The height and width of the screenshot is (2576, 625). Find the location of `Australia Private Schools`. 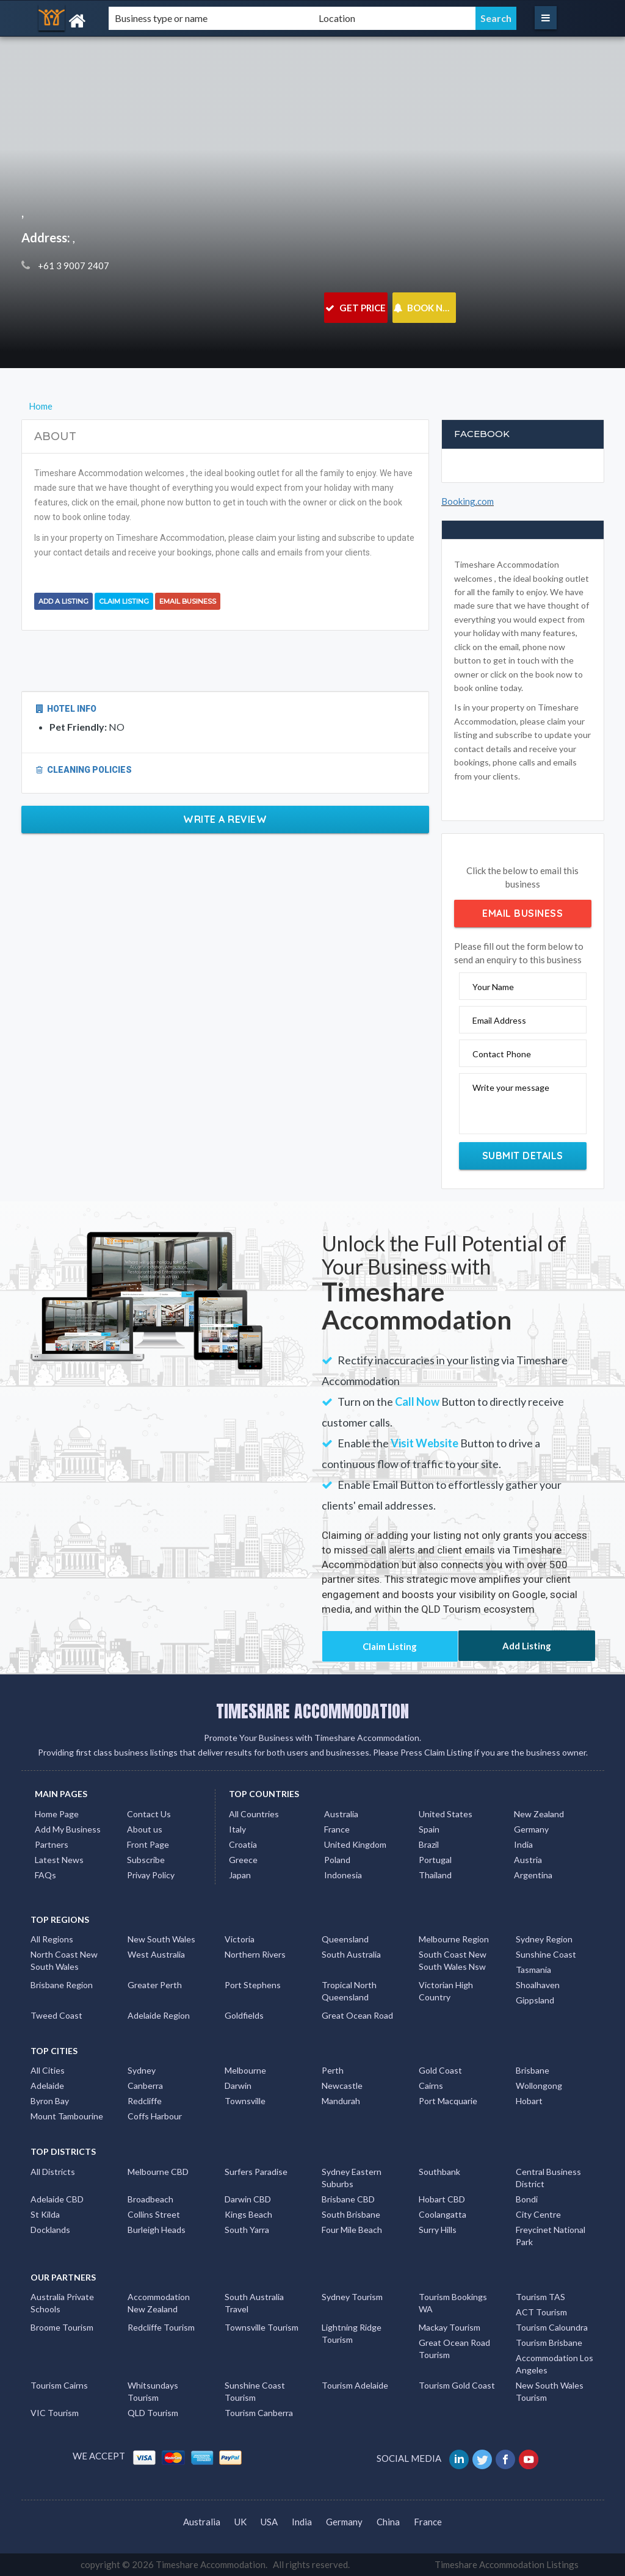

Australia Private Schools is located at coordinates (62, 2303).